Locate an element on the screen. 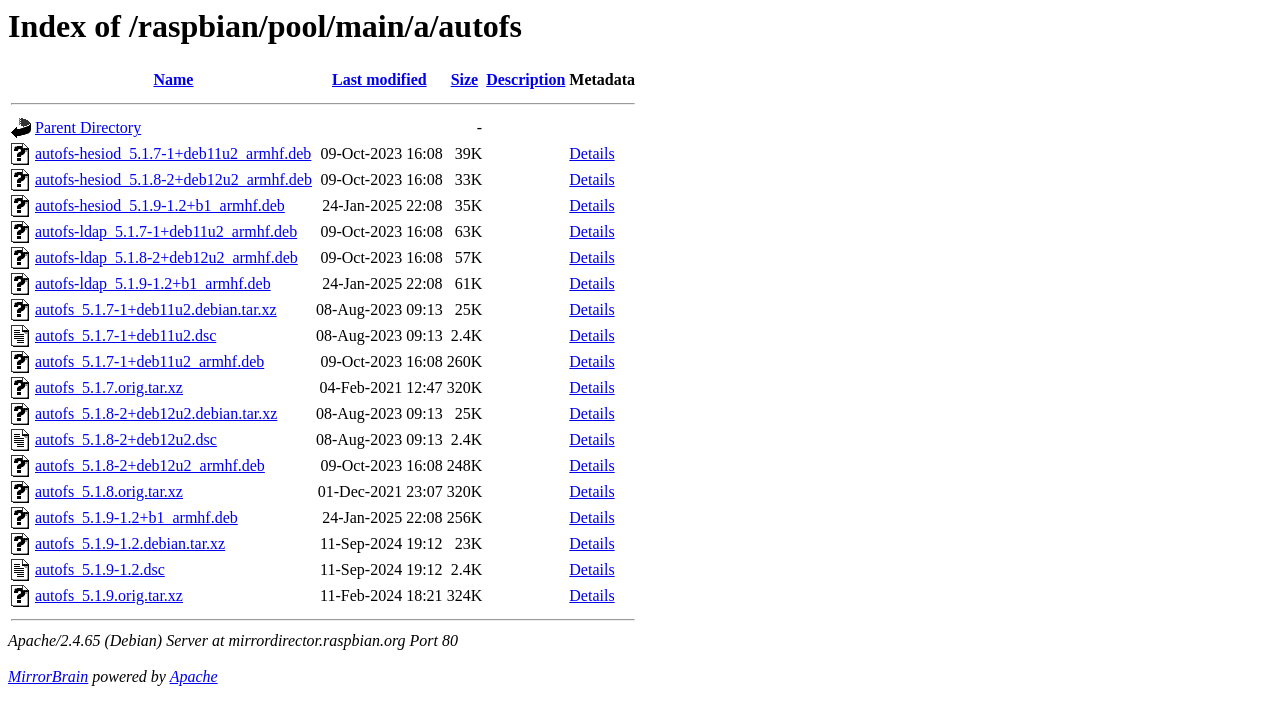  Parent Directory is located at coordinates (88, 127).